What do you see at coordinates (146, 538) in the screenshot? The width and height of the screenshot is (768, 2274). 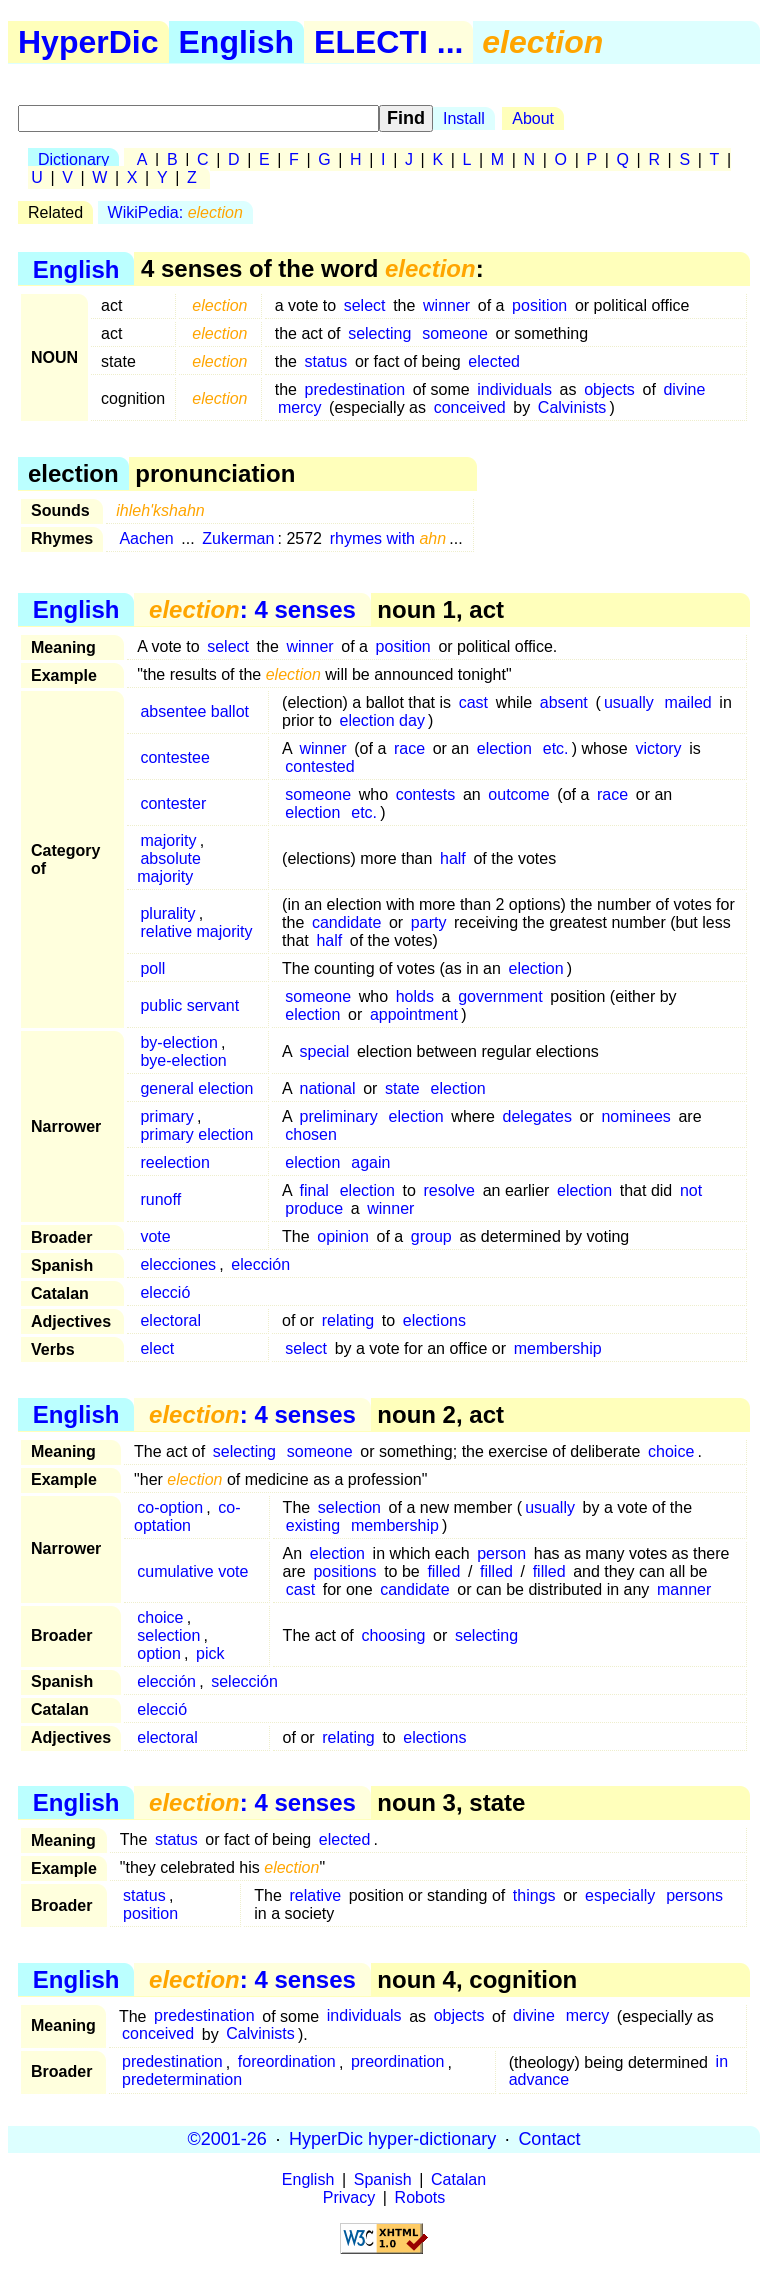 I see `Aachen` at bounding box center [146, 538].